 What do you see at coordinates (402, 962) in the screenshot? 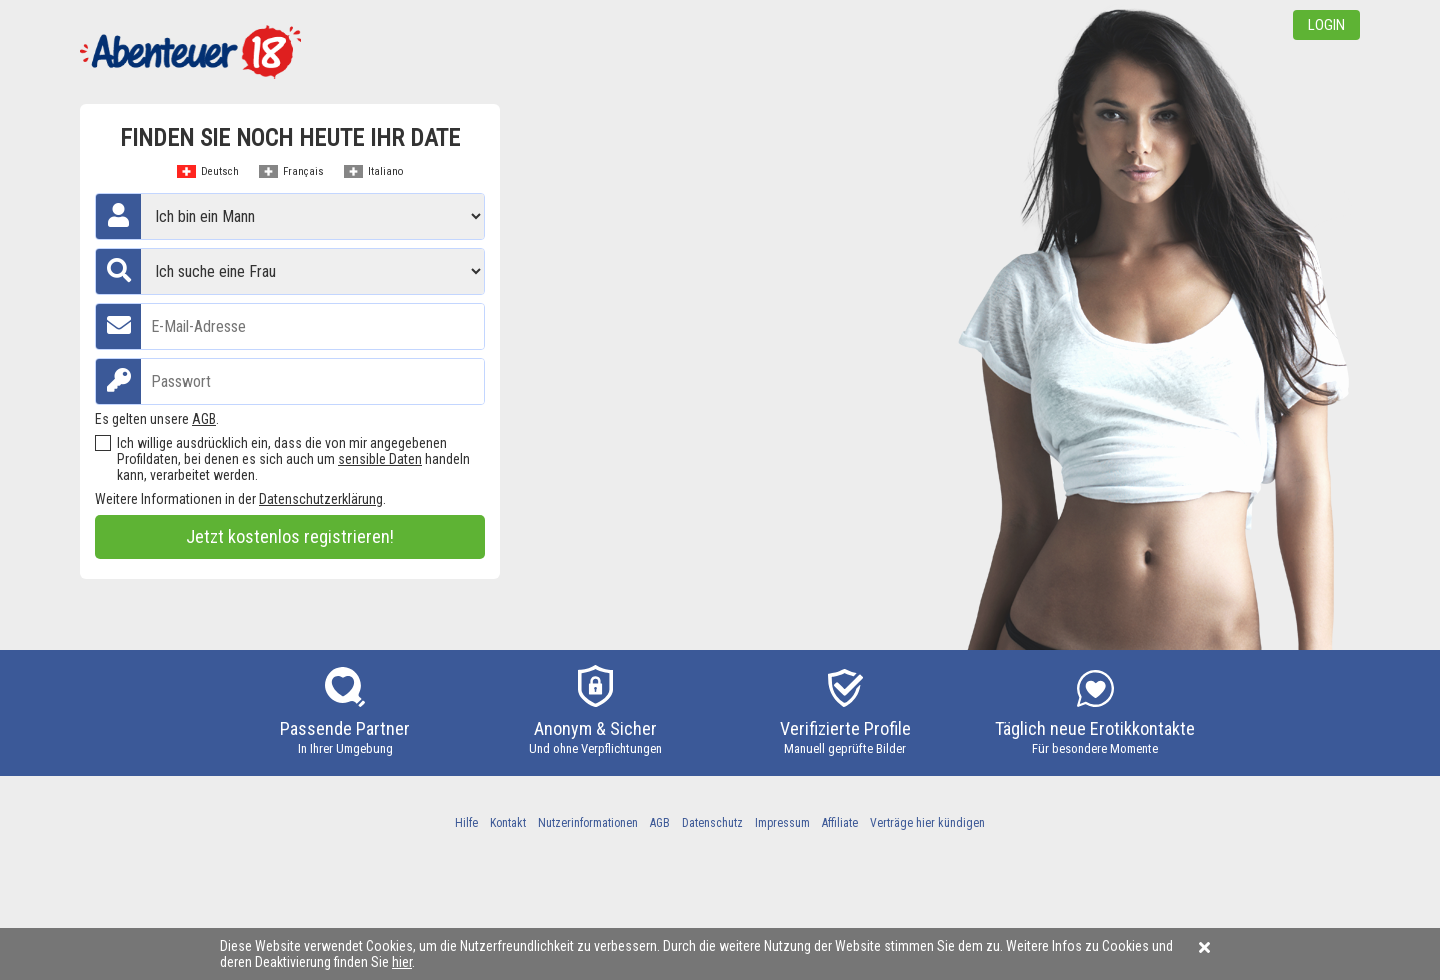
I see `hier` at bounding box center [402, 962].